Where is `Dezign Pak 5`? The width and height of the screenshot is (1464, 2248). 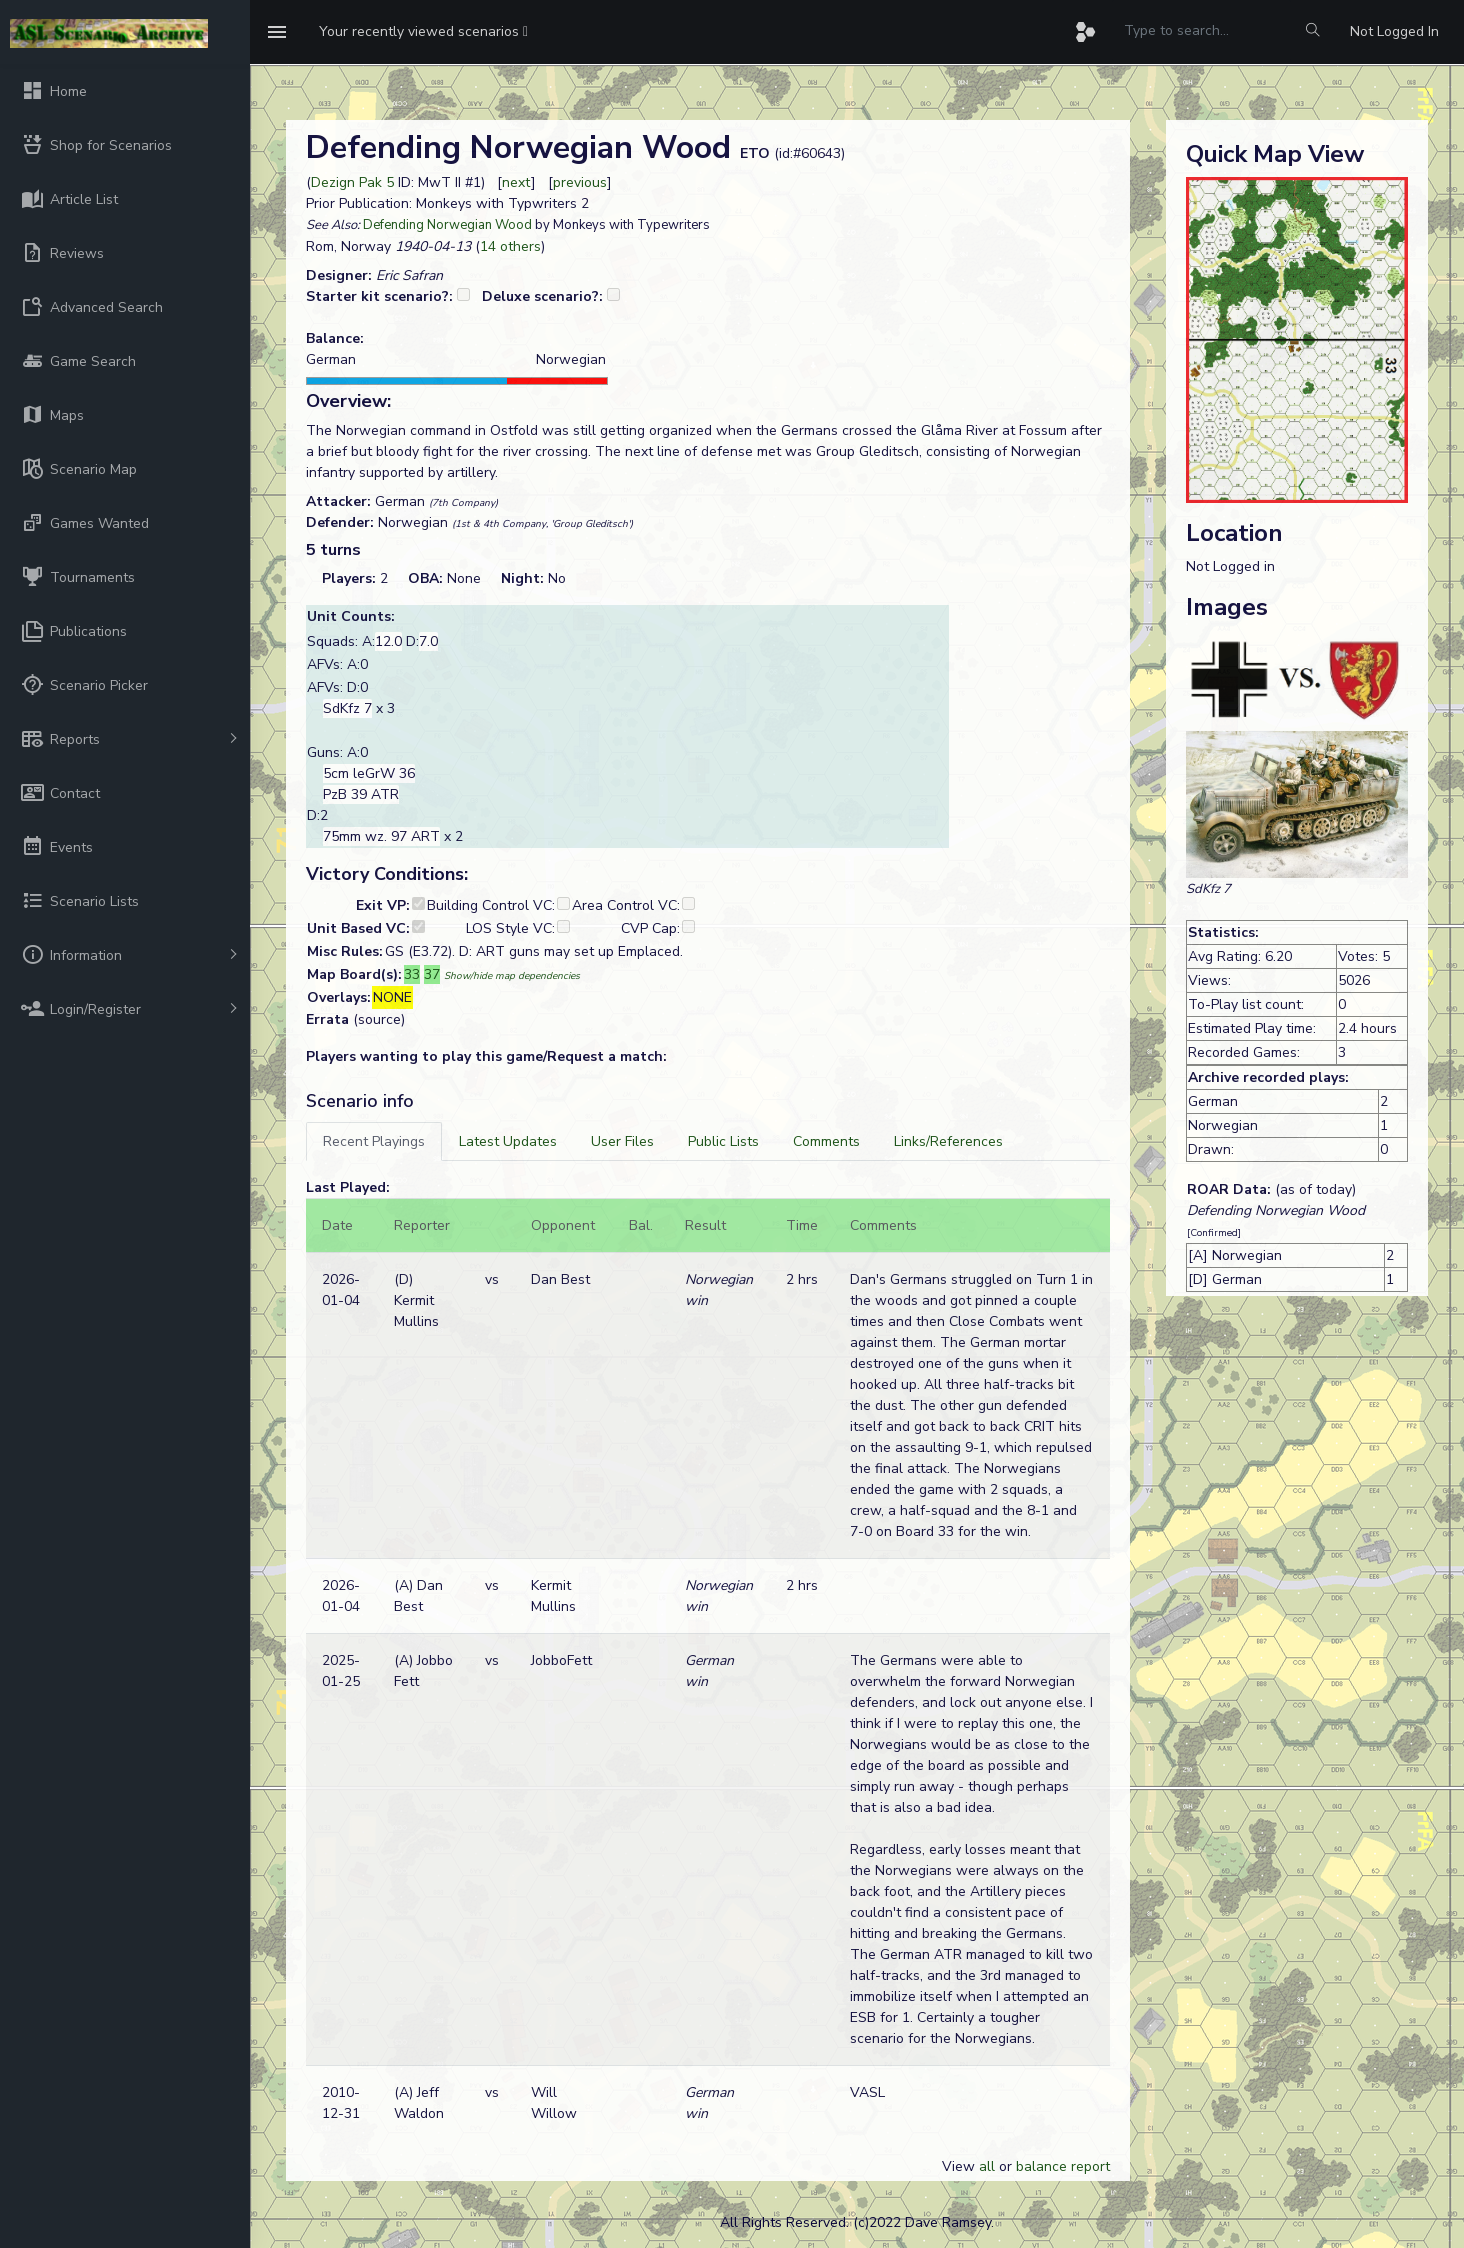
Dezign Pak 5 is located at coordinates (352, 182).